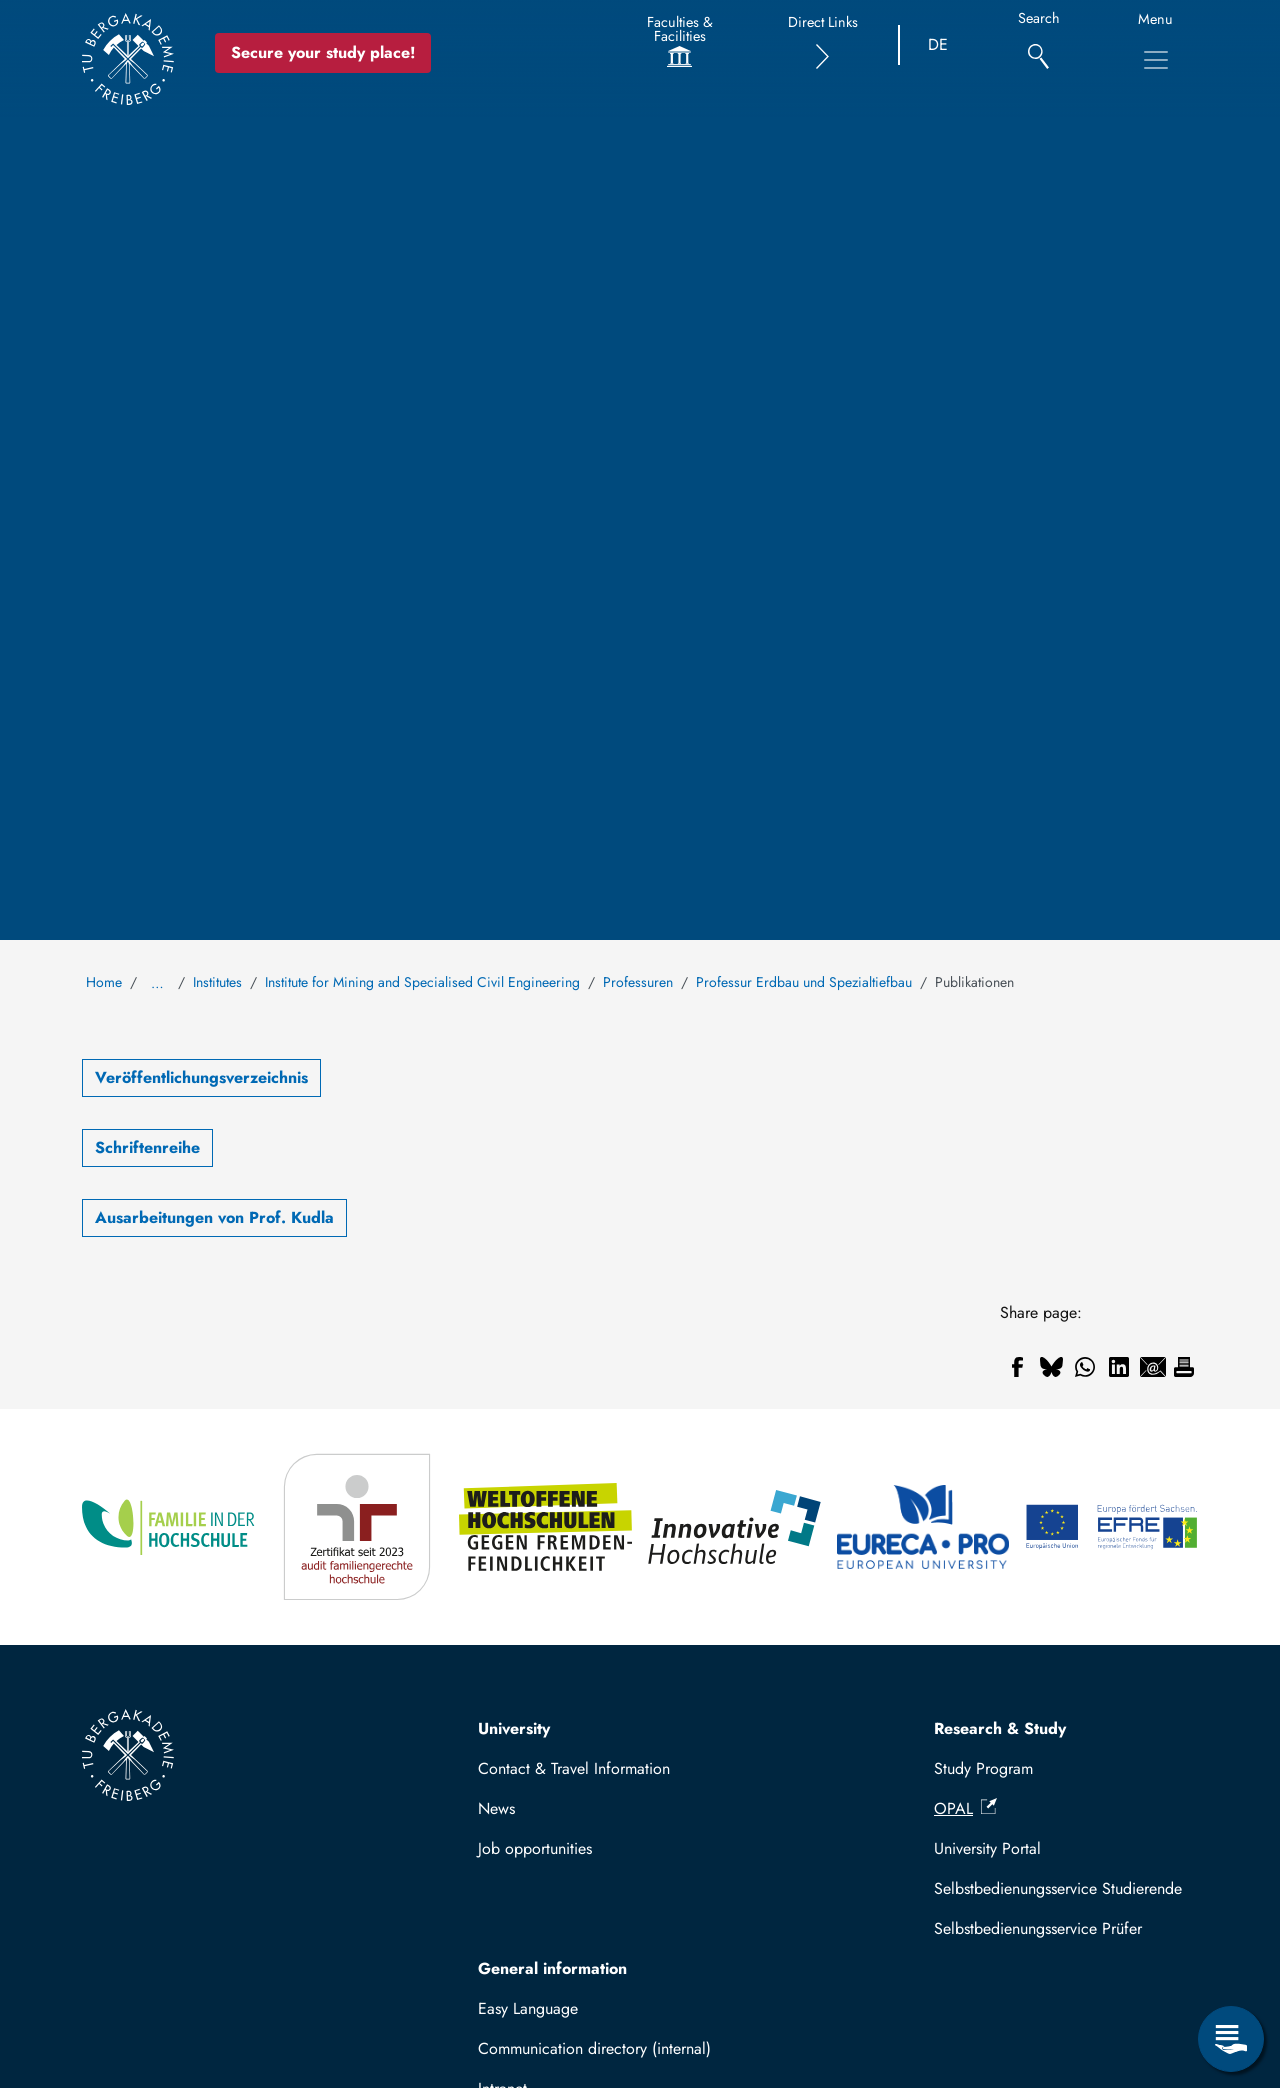 The height and width of the screenshot is (2088, 1280). I want to click on Institute for Mining and Specialised Civil Engineering, so click(422, 982).